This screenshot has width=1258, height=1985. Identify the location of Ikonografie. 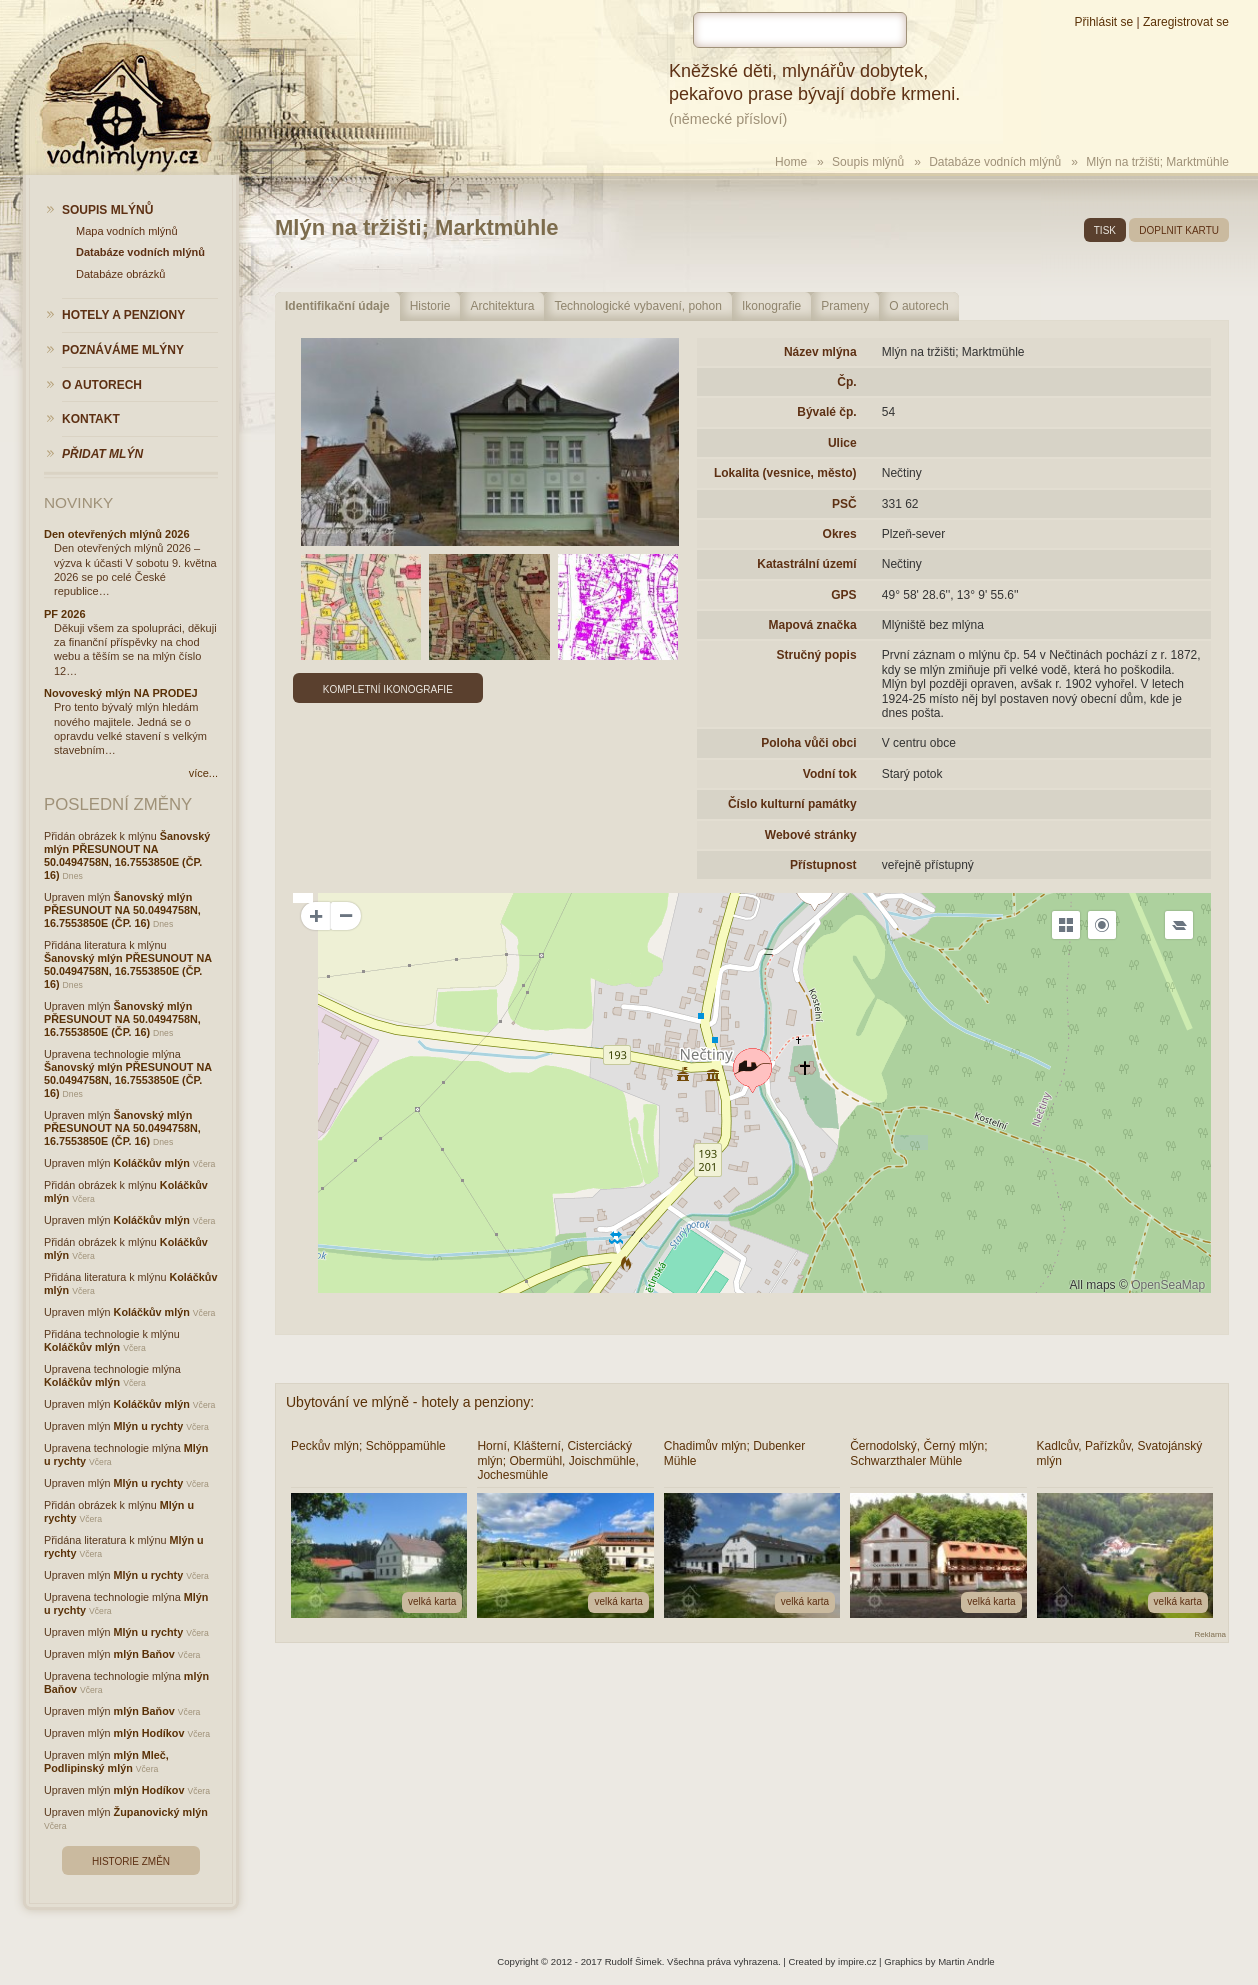
(771, 306).